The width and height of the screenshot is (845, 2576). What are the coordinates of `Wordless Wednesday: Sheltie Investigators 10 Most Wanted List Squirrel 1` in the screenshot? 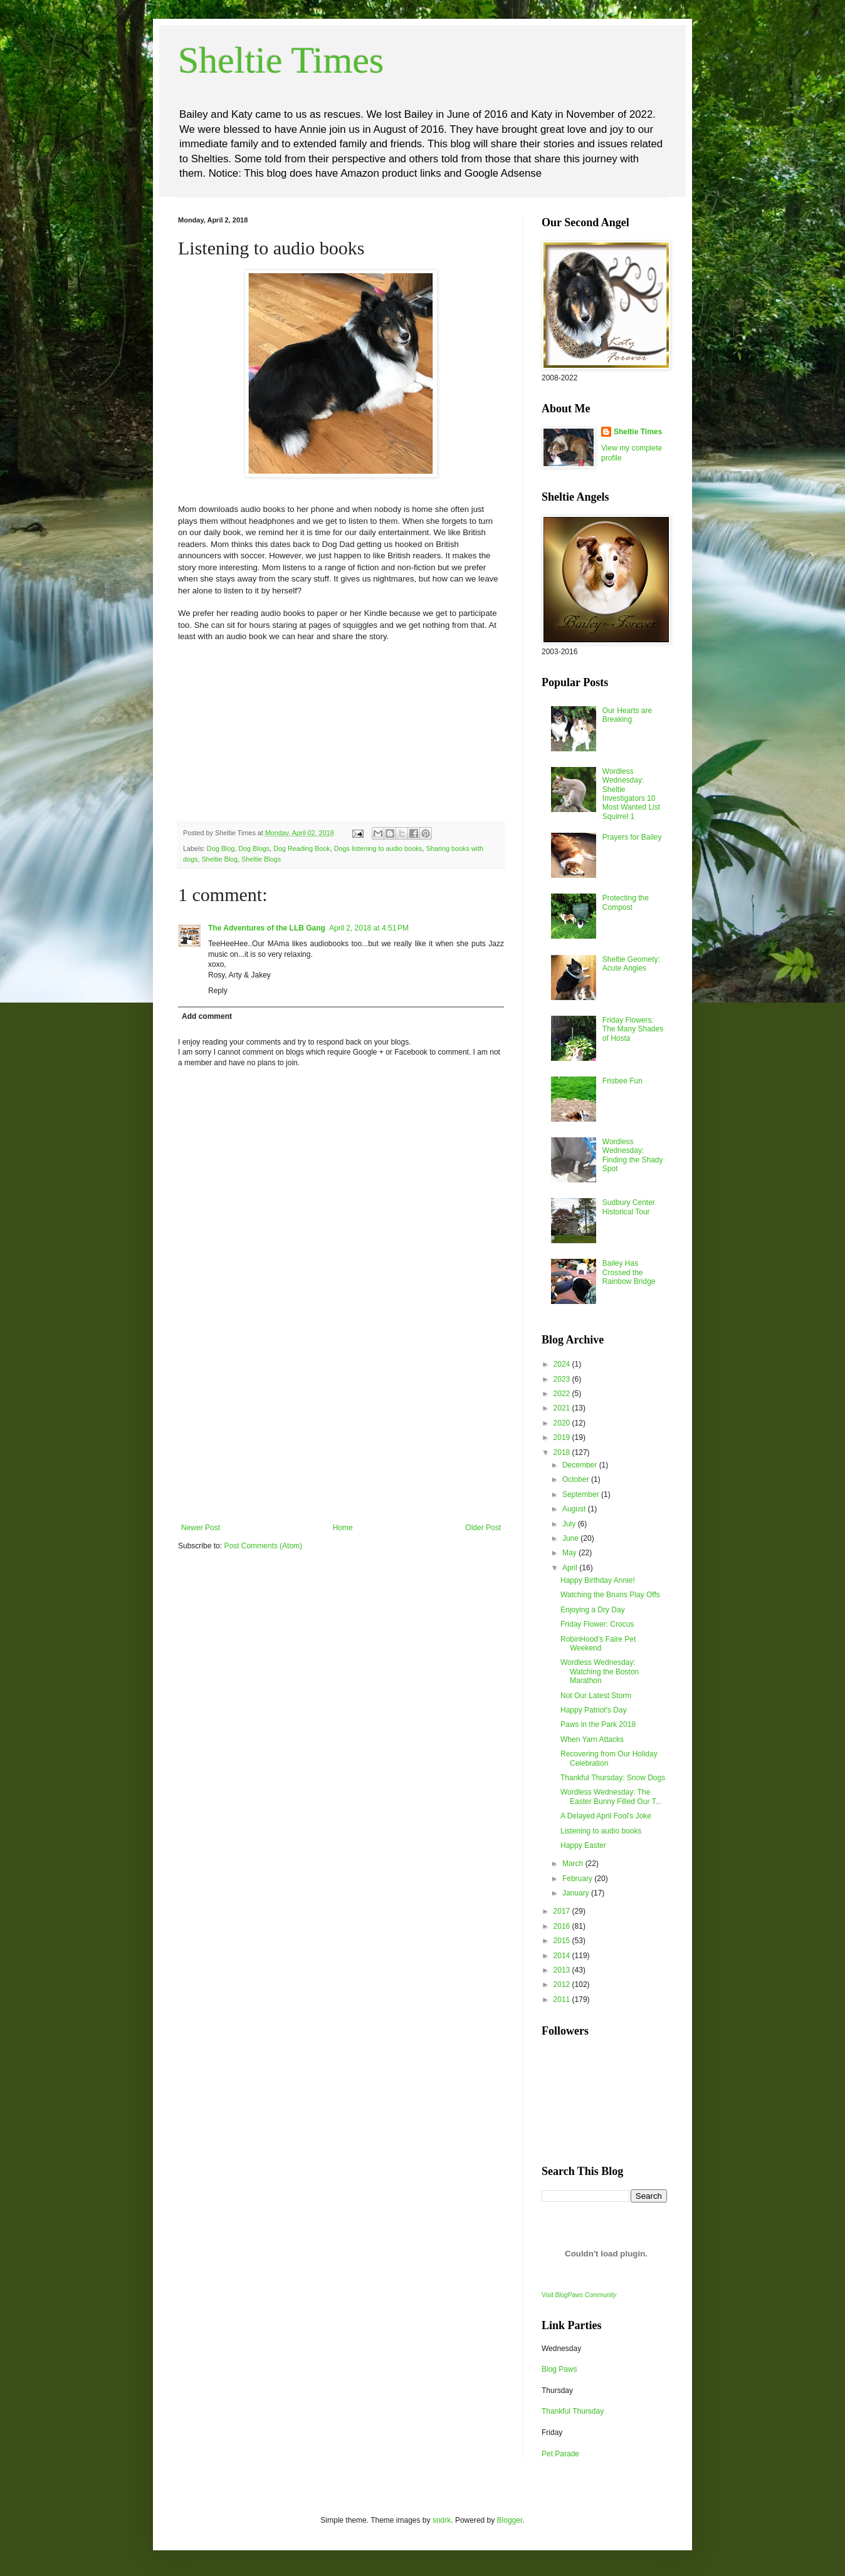 It's located at (631, 794).